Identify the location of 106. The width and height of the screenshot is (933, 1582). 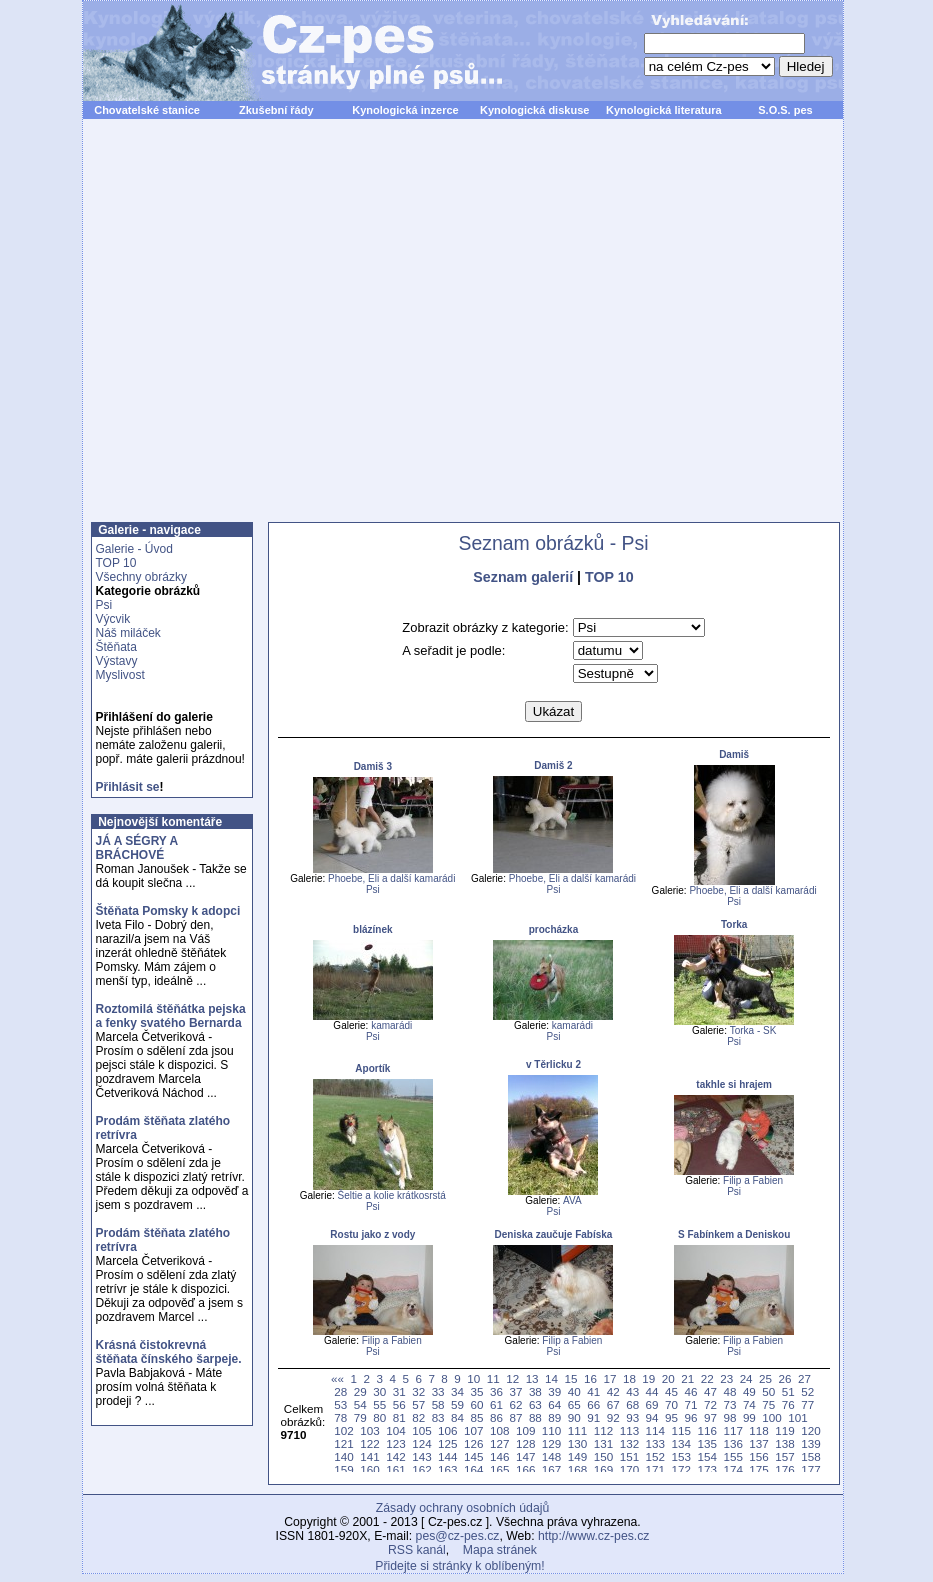
(447, 1430).